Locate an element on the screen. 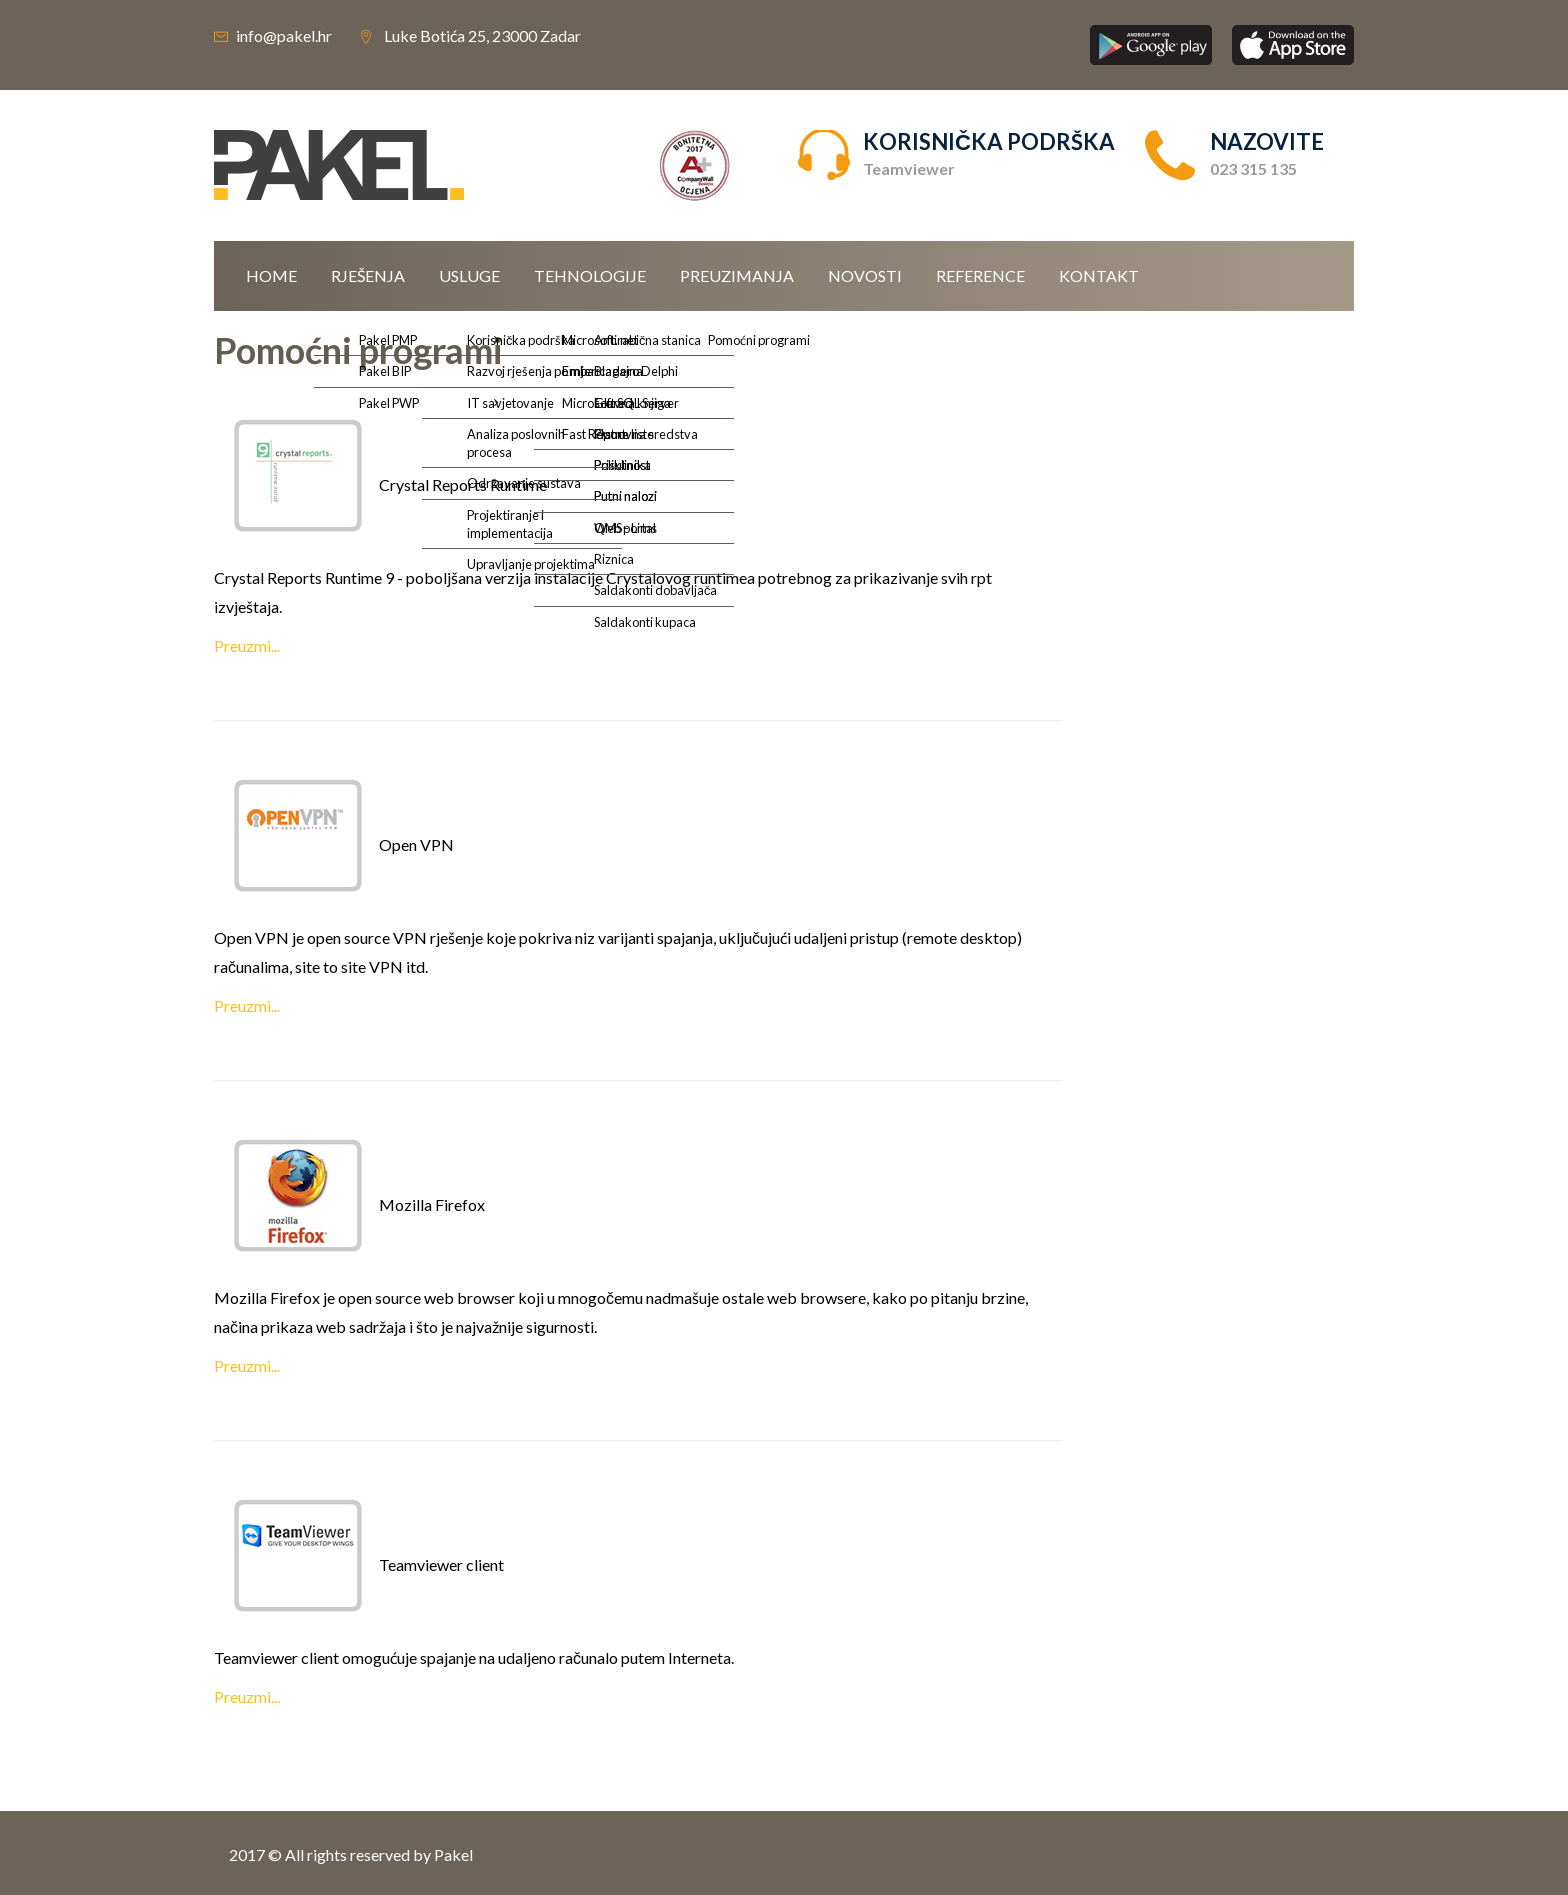  Rješenja is located at coordinates (368, 275).